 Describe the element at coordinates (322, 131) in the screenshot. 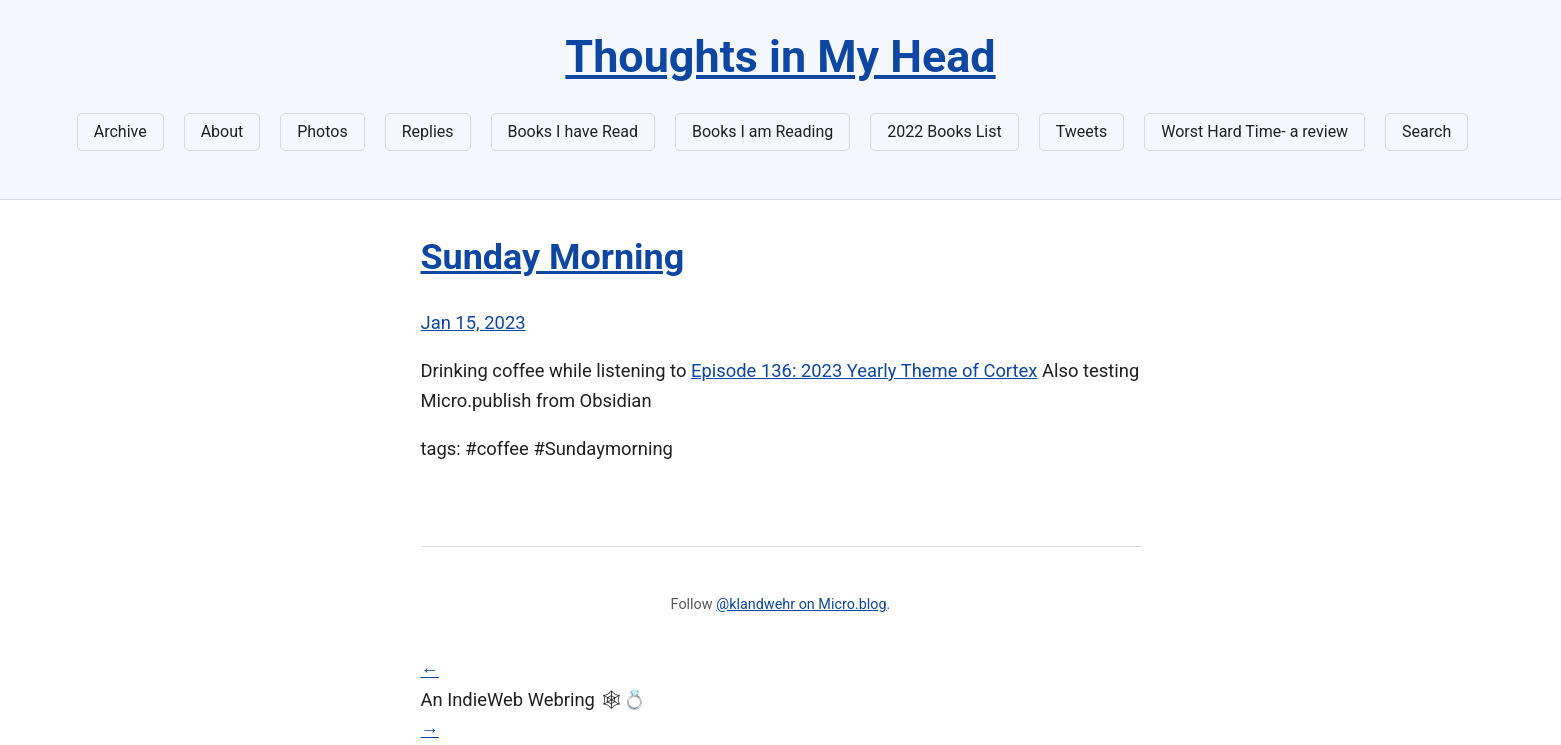

I see `Photos` at that location.